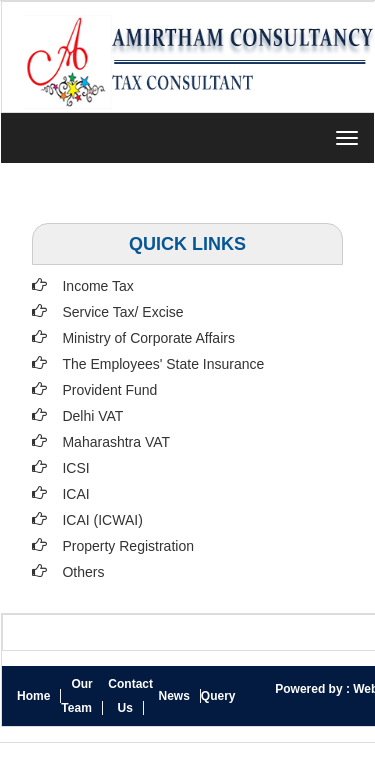 The image size is (375, 758). Describe the element at coordinates (83, 572) in the screenshot. I see `Others` at that location.